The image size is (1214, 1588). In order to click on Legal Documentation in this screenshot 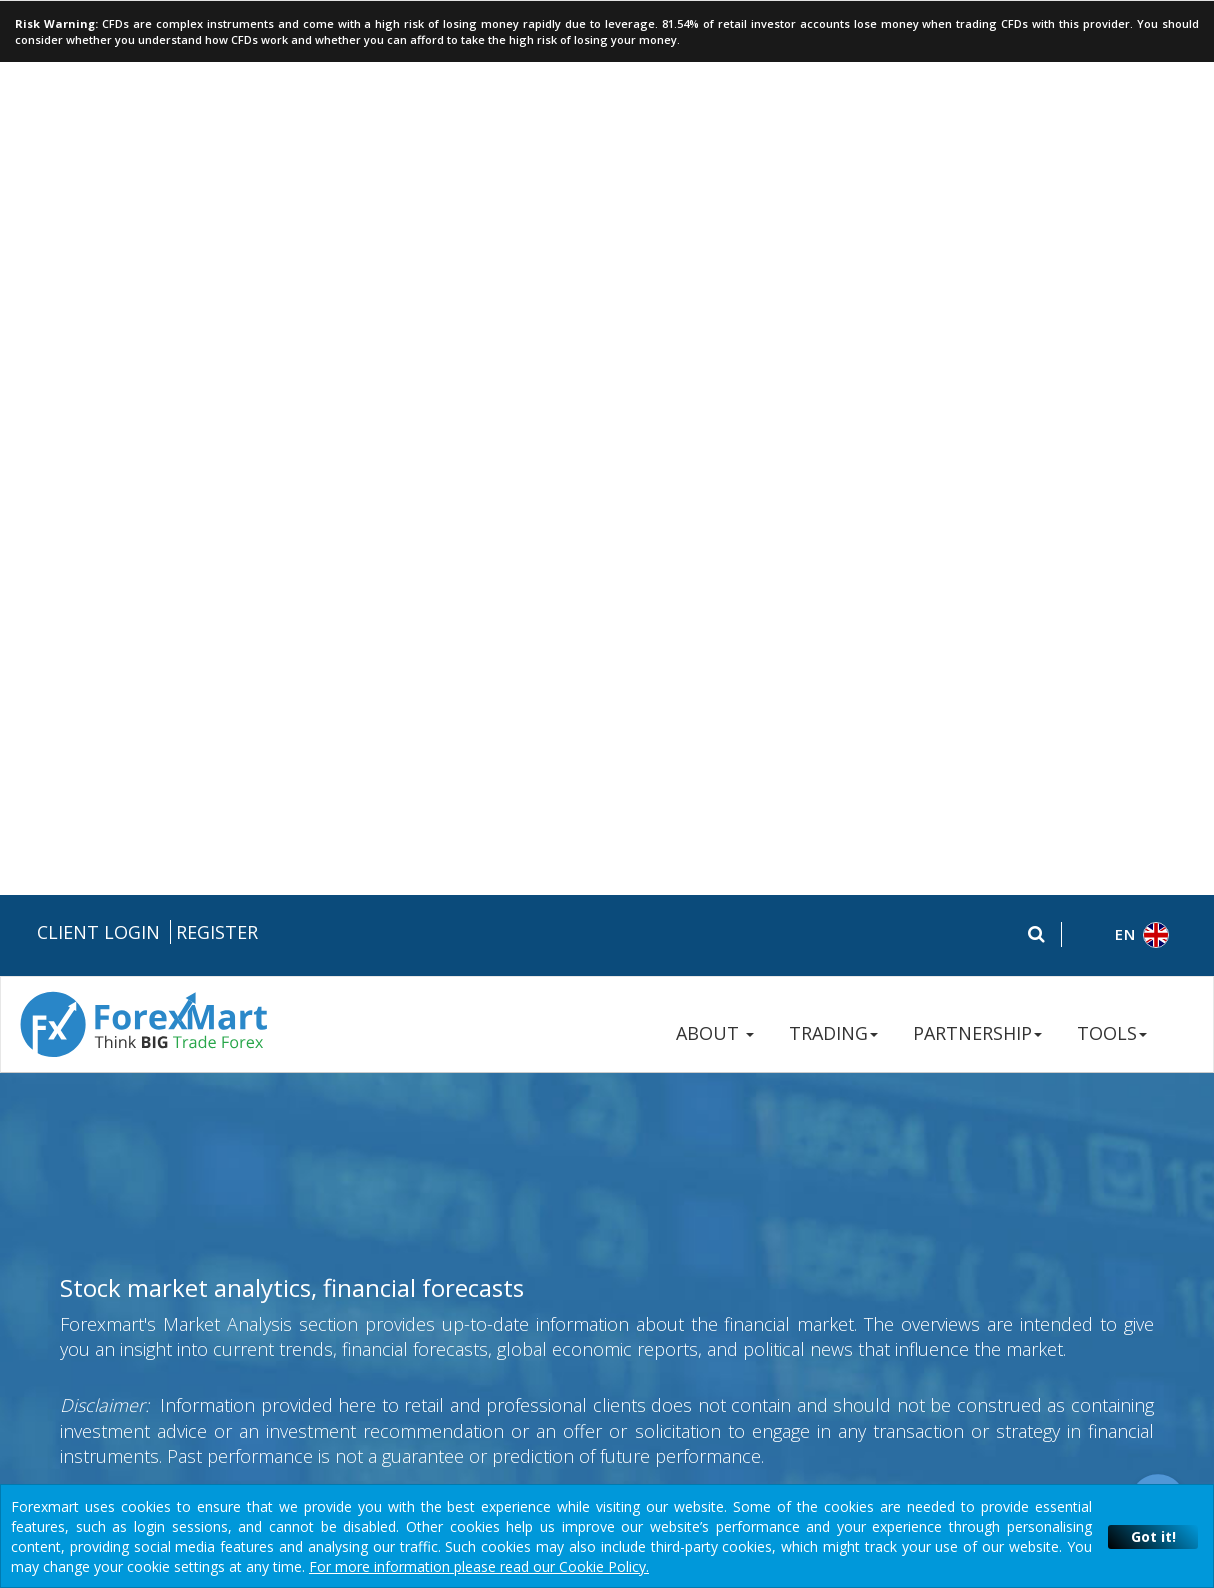, I will do `click(262, 1132)`.